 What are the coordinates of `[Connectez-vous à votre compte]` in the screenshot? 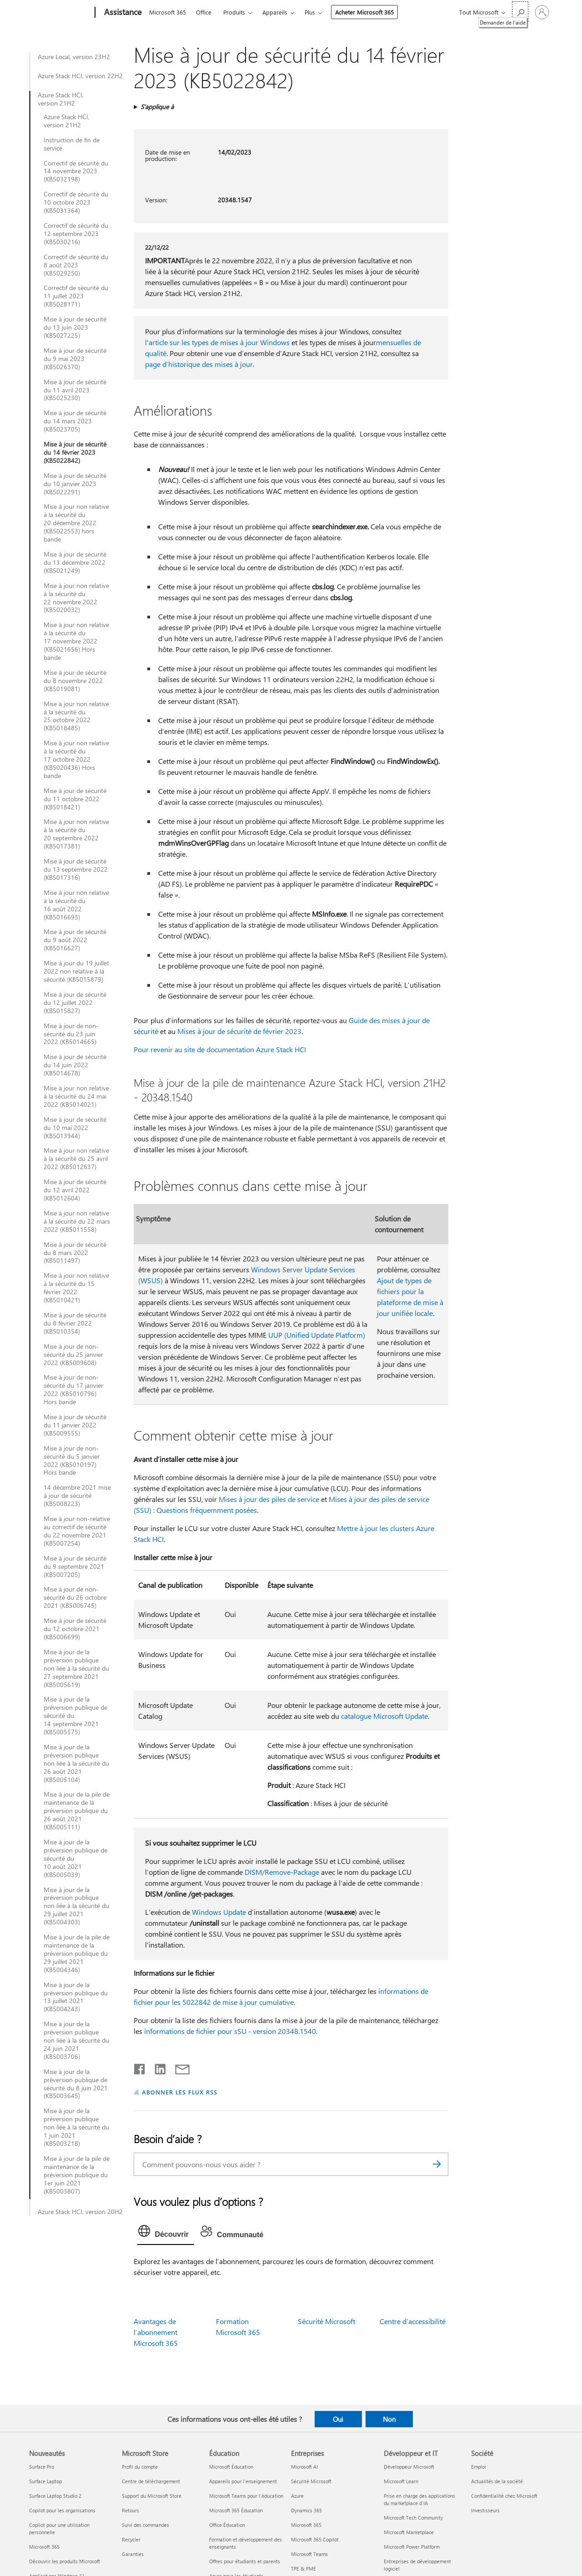 It's located at (542, 12).